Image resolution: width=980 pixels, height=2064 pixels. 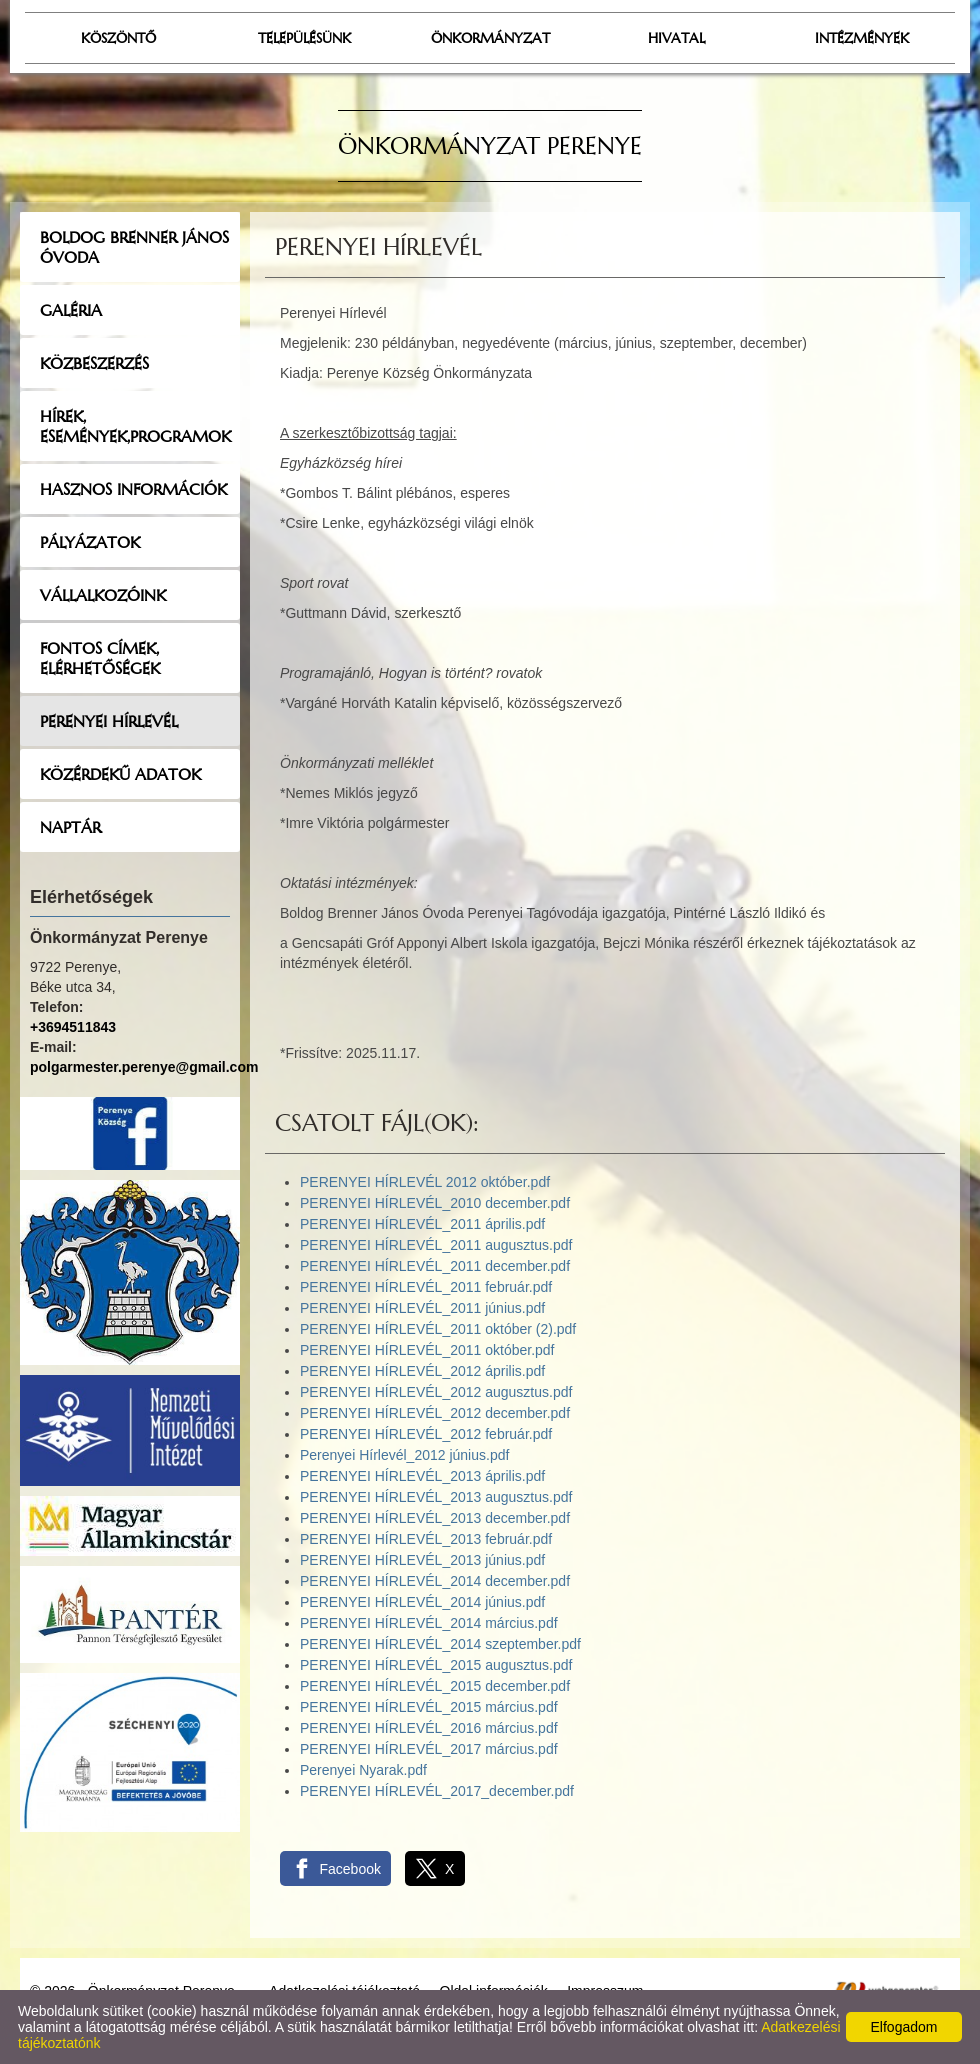 I want to click on Perenyei hírlevél, so click(x=109, y=721).